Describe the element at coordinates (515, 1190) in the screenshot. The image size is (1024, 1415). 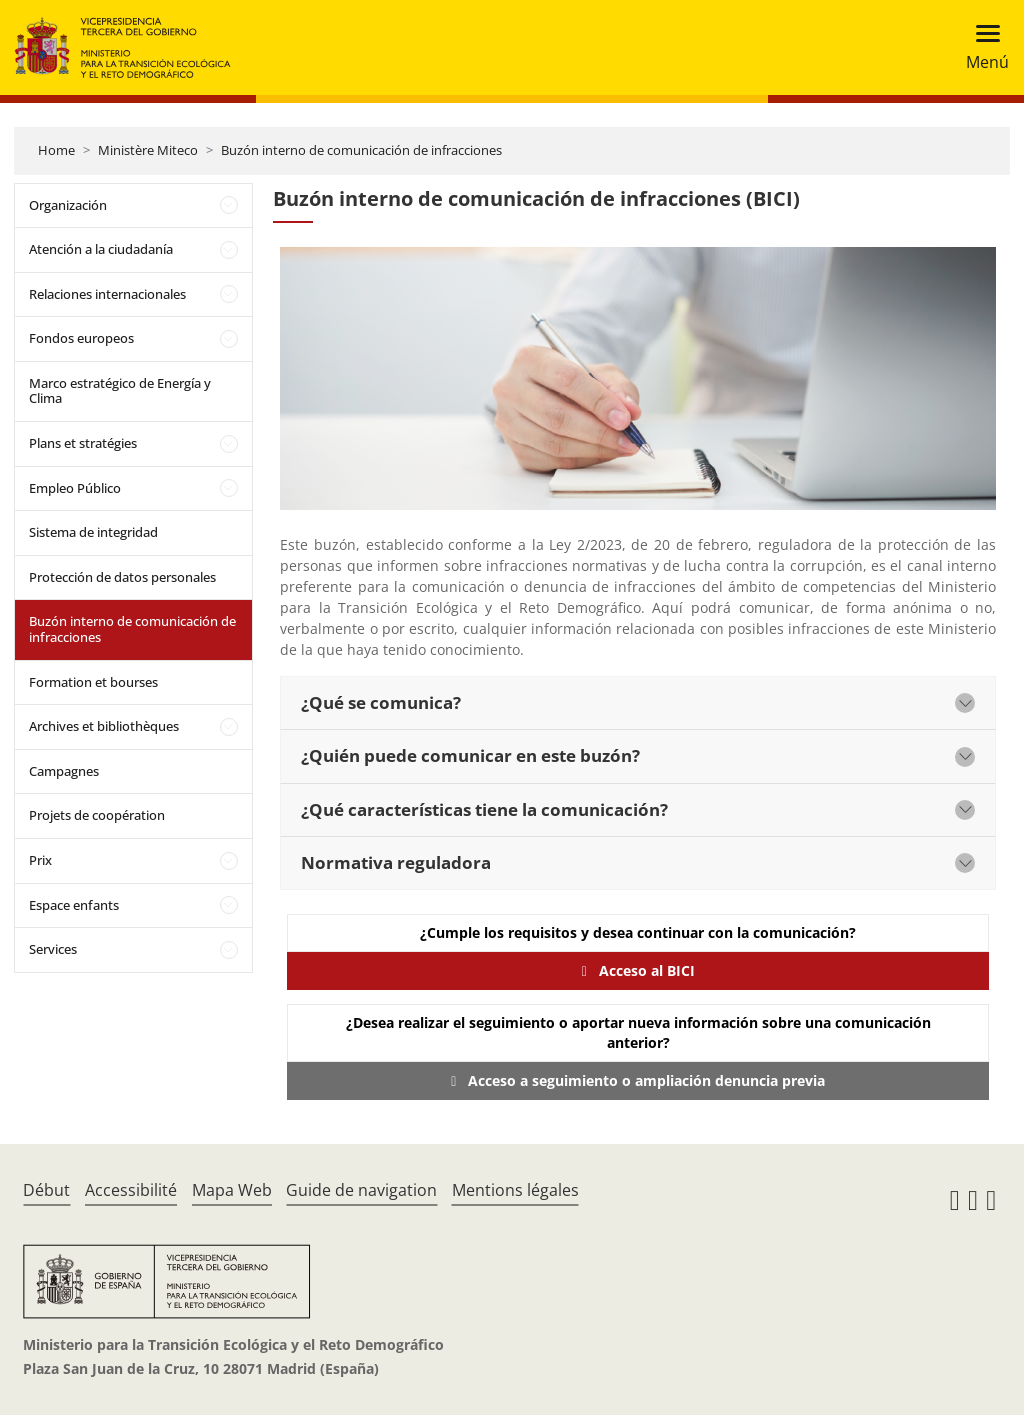
I see `Mentions légales` at that location.